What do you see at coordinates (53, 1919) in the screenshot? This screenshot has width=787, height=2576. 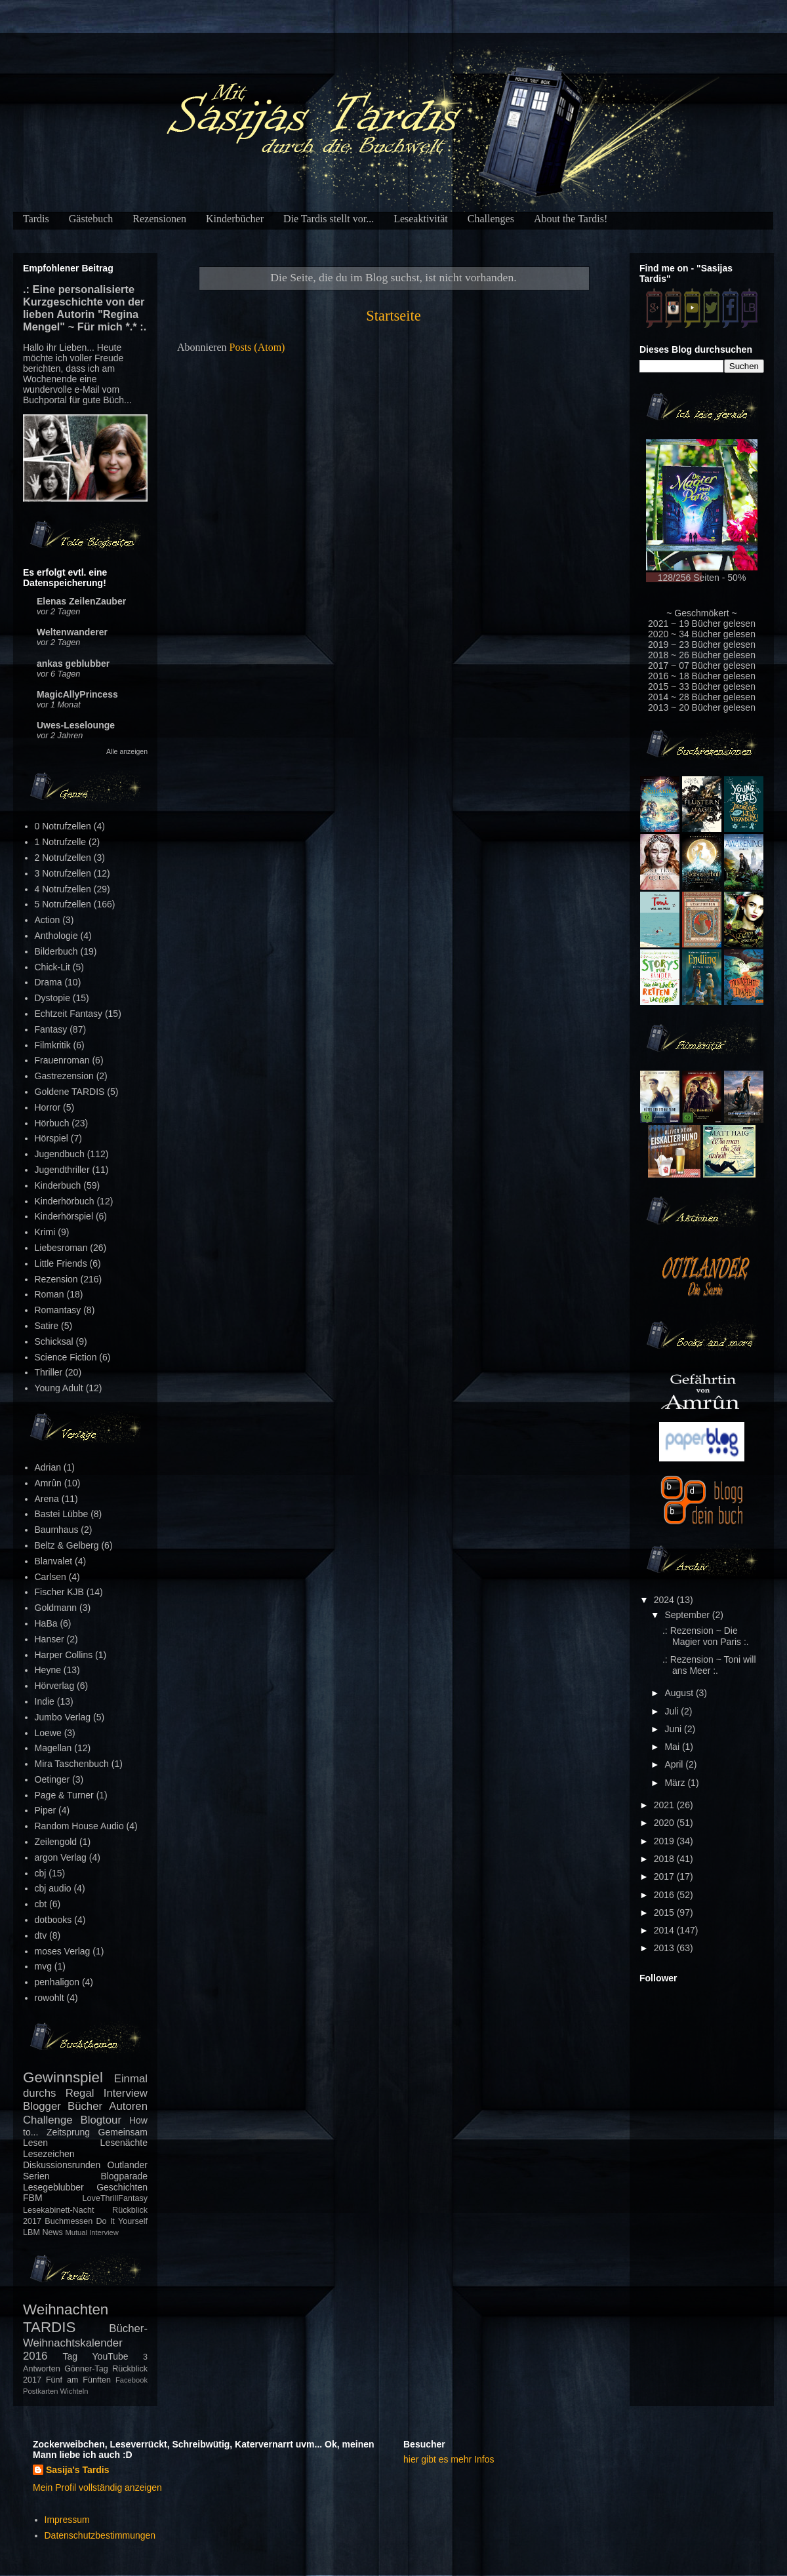 I see `dotbooks` at bounding box center [53, 1919].